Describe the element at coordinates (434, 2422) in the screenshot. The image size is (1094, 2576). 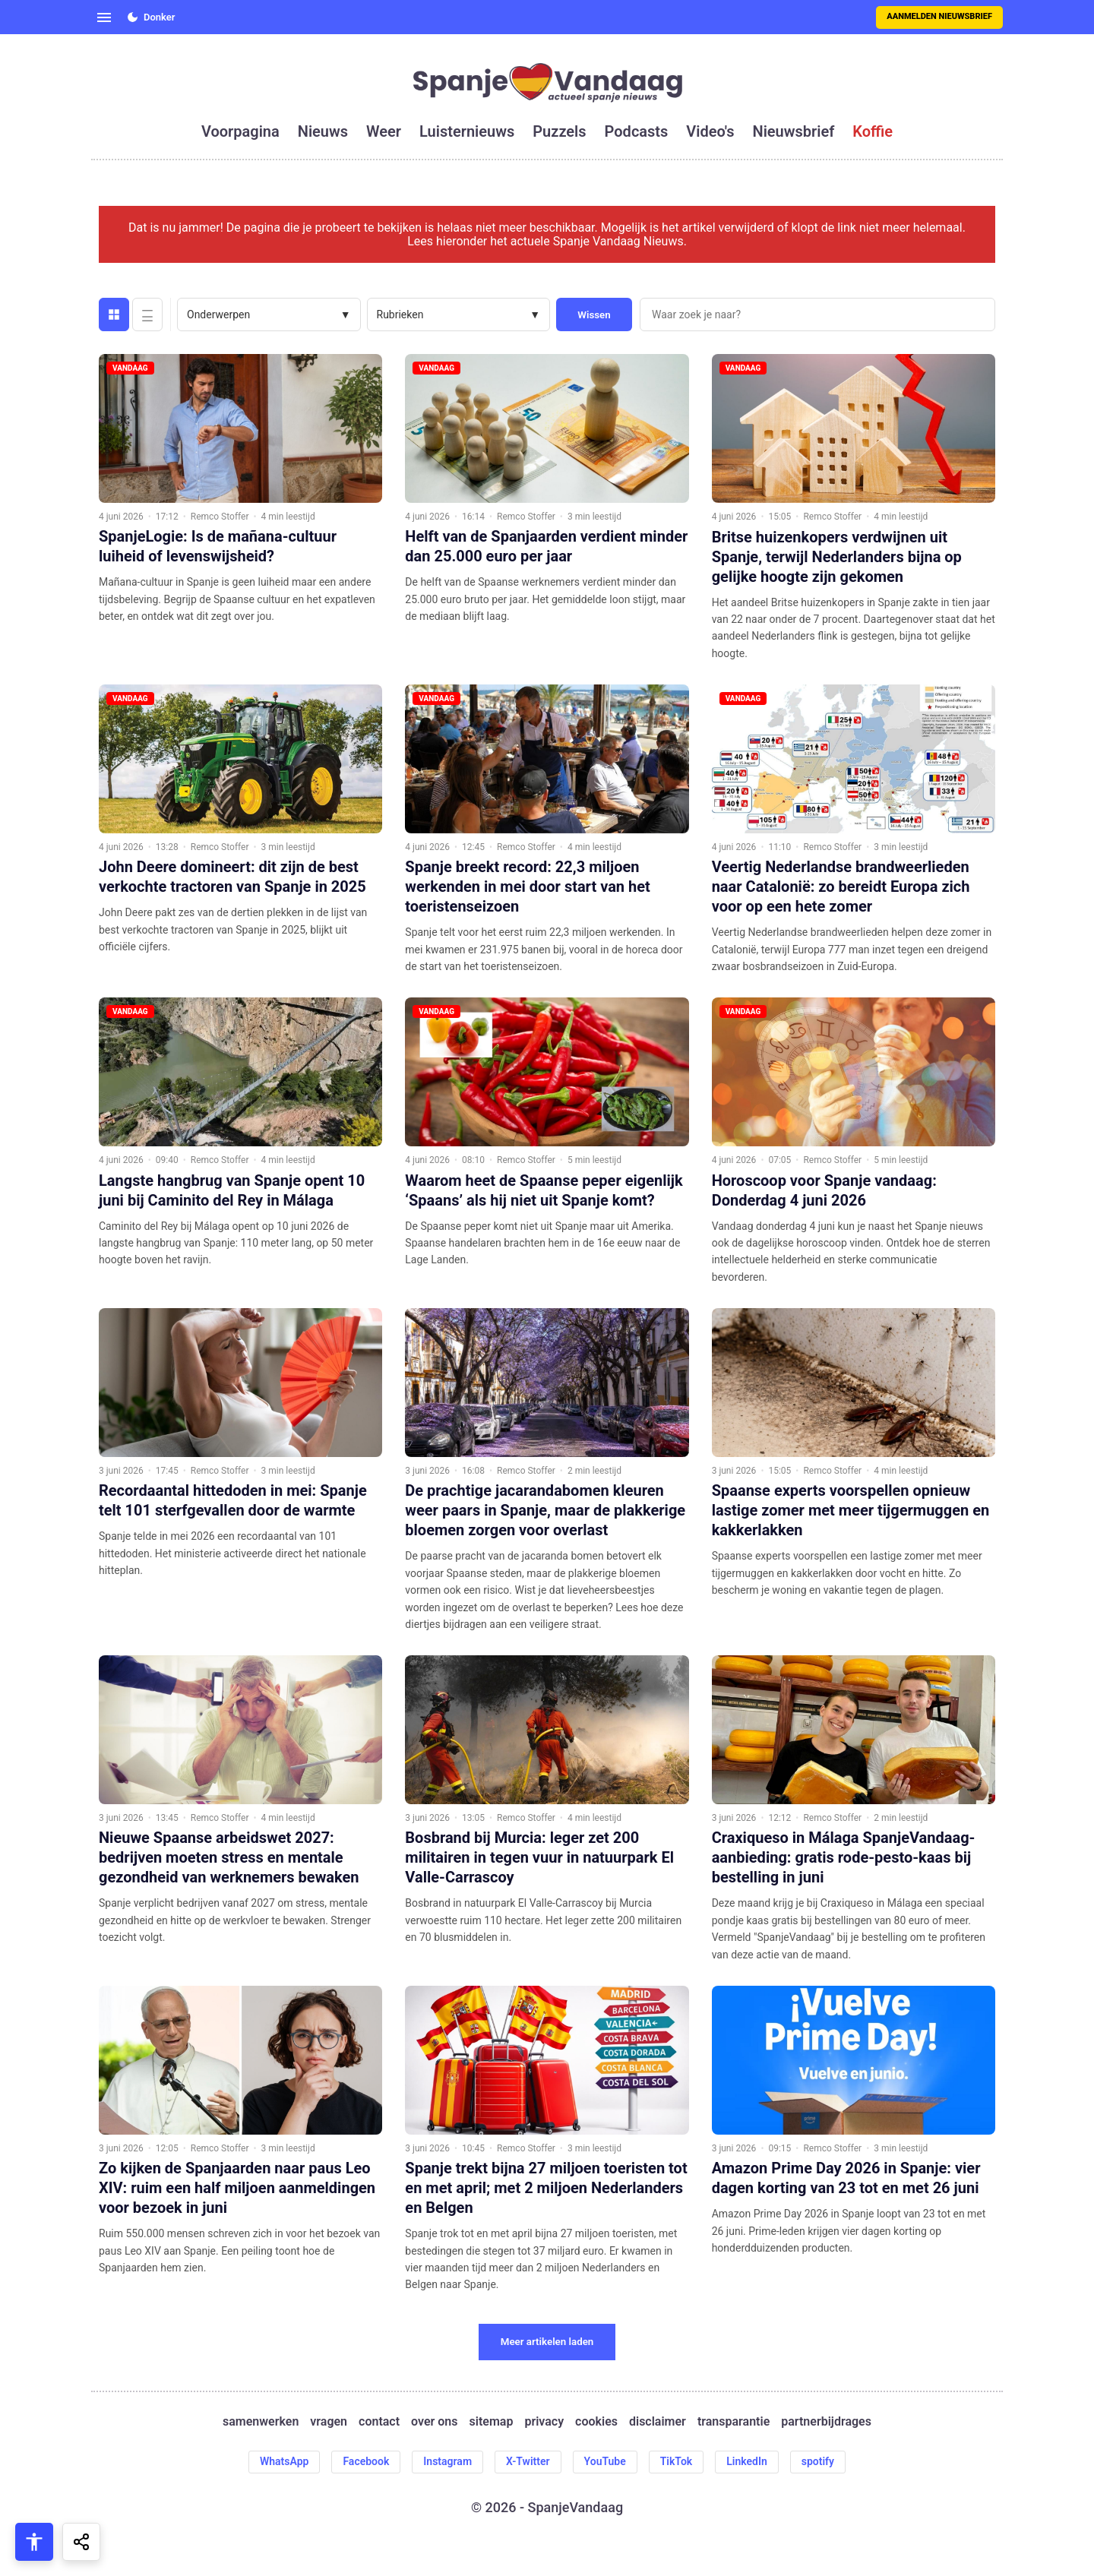
I see `over ons` at that location.